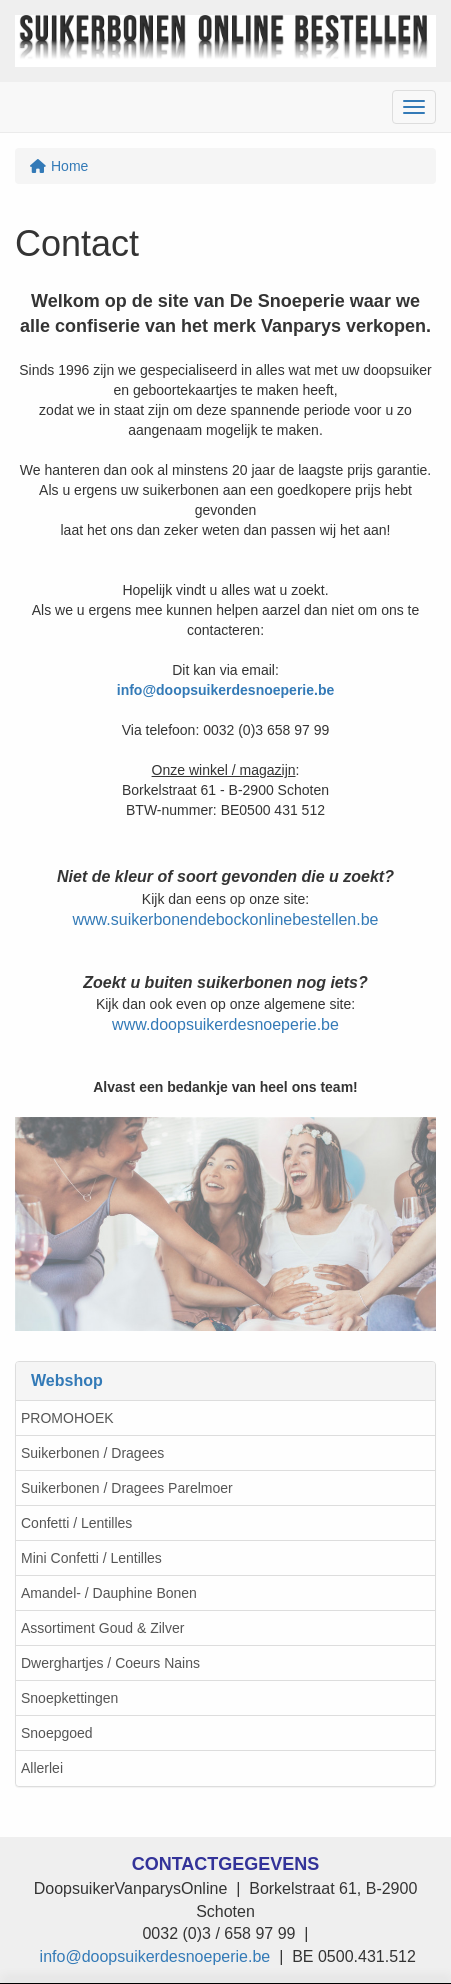 The image size is (451, 1984). What do you see at coordinates (127, 1488) in the screenshot?
I see `Suikerbonen / Dragees Parelmoer` at bounding box center [127, 1488].